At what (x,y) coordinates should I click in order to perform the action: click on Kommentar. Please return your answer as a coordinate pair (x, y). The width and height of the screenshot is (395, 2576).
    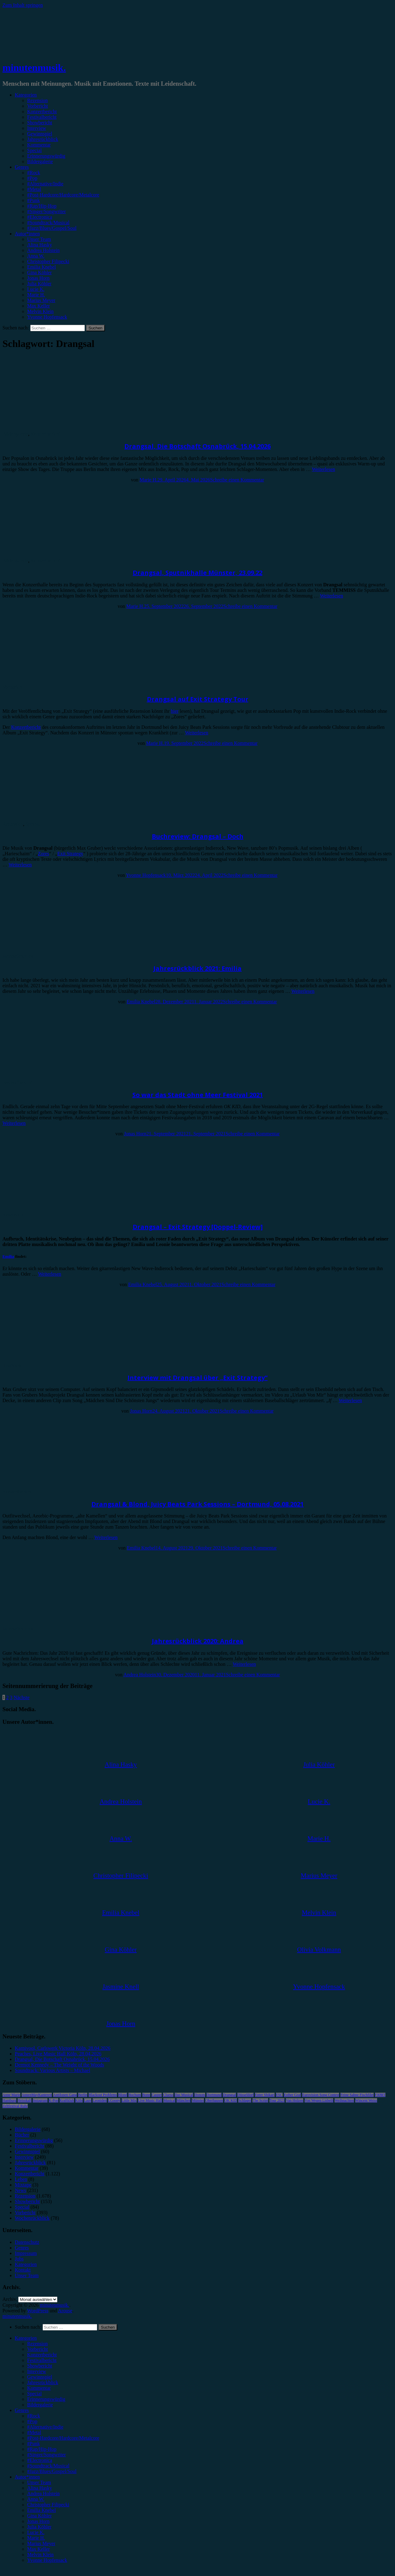
    Looking at the image, I should click on (39, 144).